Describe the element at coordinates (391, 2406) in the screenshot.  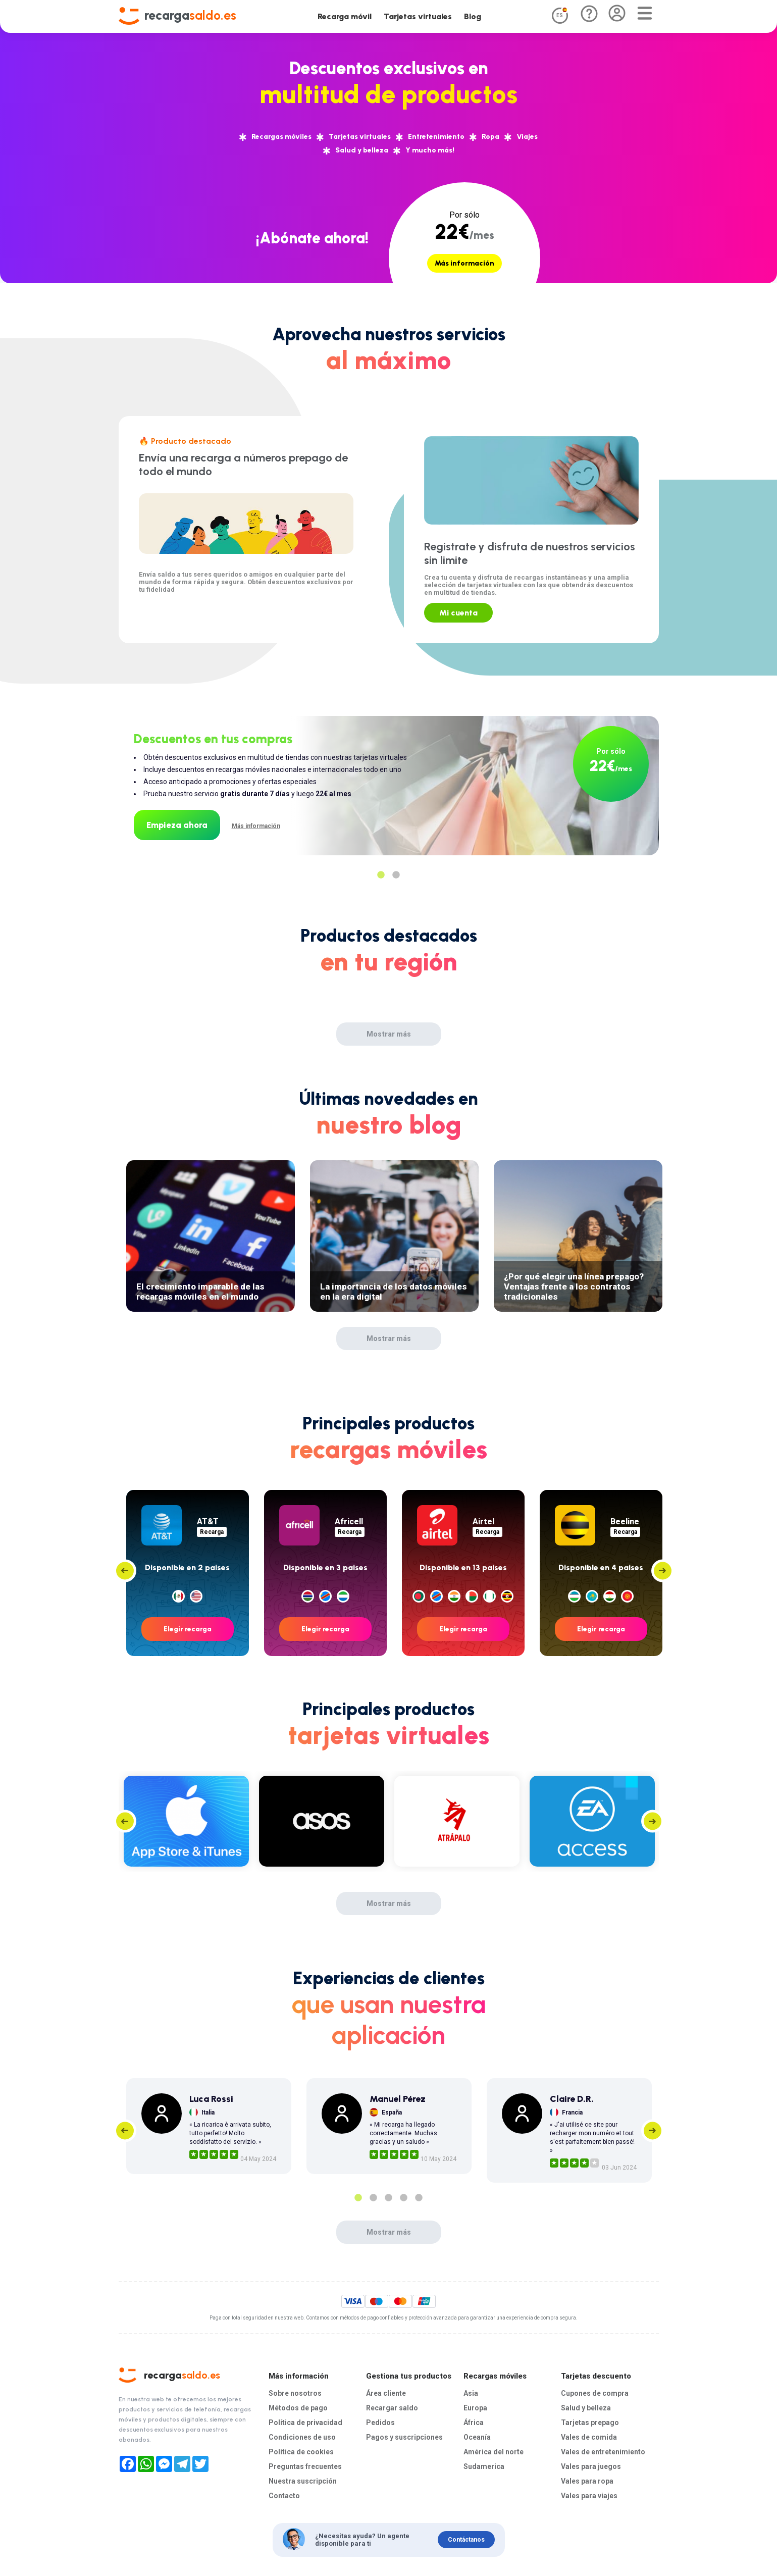
I see `Recargar saldo` at that location.